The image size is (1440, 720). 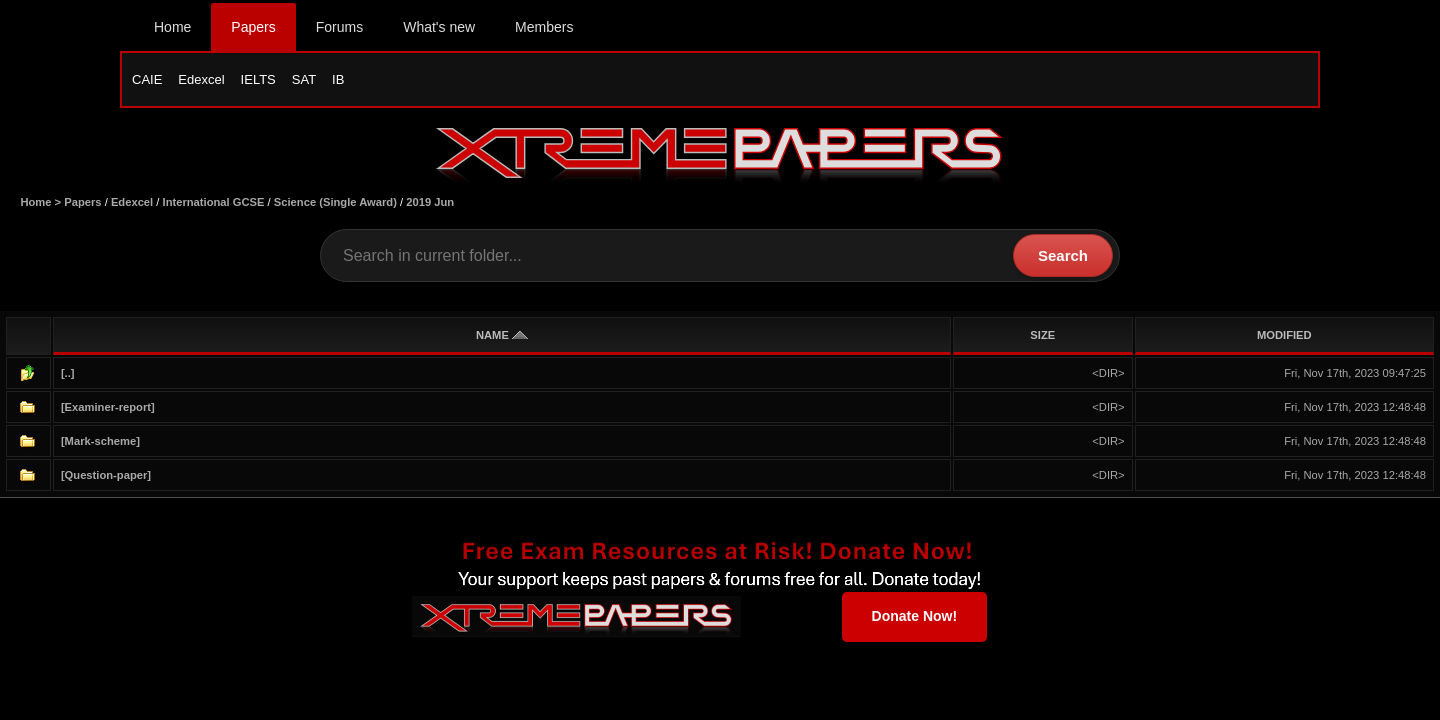 I want to click on SIZE, so click(x=1042, y=335).